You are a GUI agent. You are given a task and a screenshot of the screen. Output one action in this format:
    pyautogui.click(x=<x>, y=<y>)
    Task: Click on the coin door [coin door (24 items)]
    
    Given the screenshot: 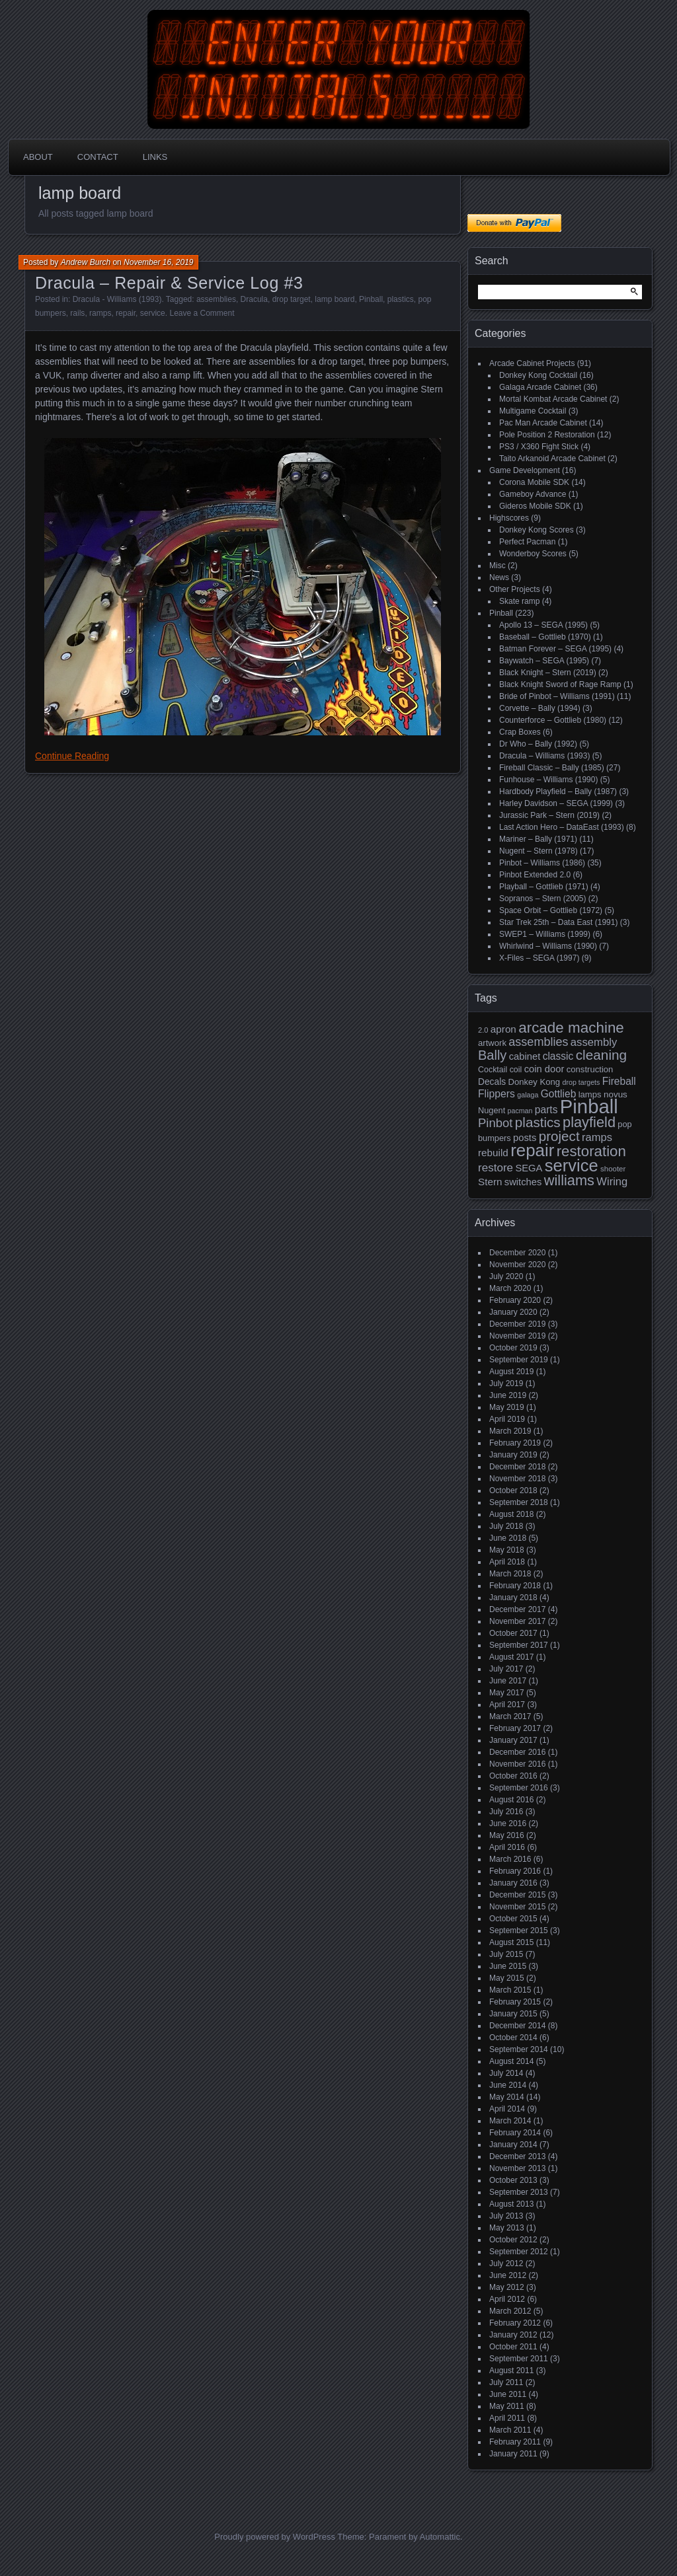 What is the action you would take?
    pyautogui.click(x=544, y=1069)
    